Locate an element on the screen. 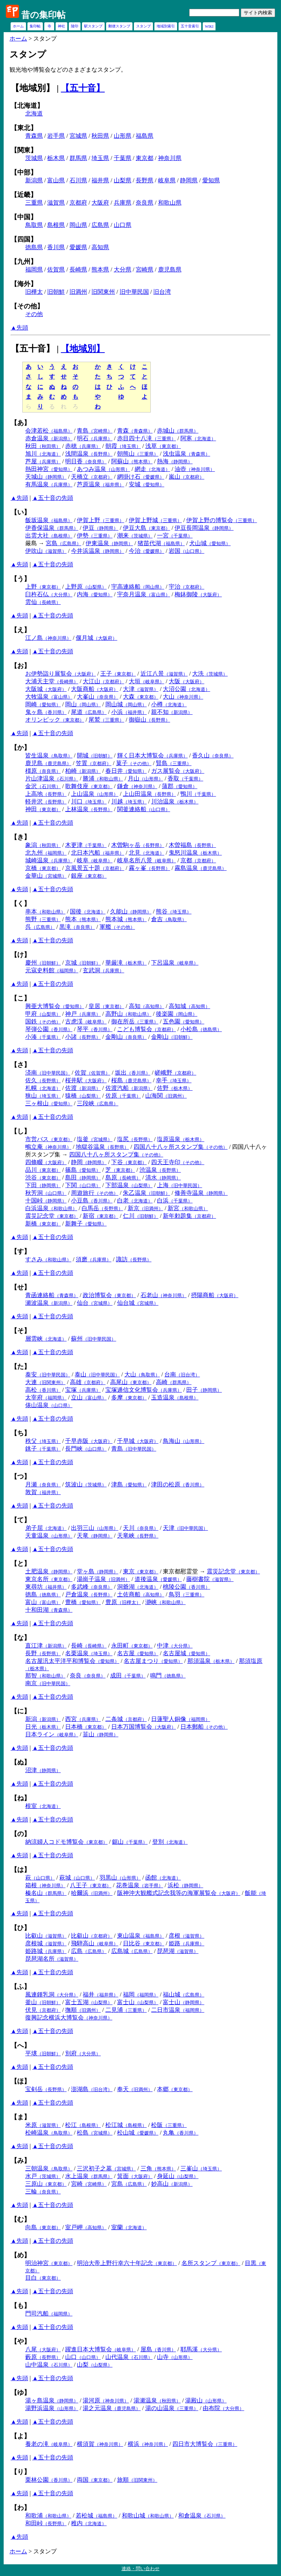 This screenshot has width=281, height=2576. 中津 is located at coordinates (174, 1645).